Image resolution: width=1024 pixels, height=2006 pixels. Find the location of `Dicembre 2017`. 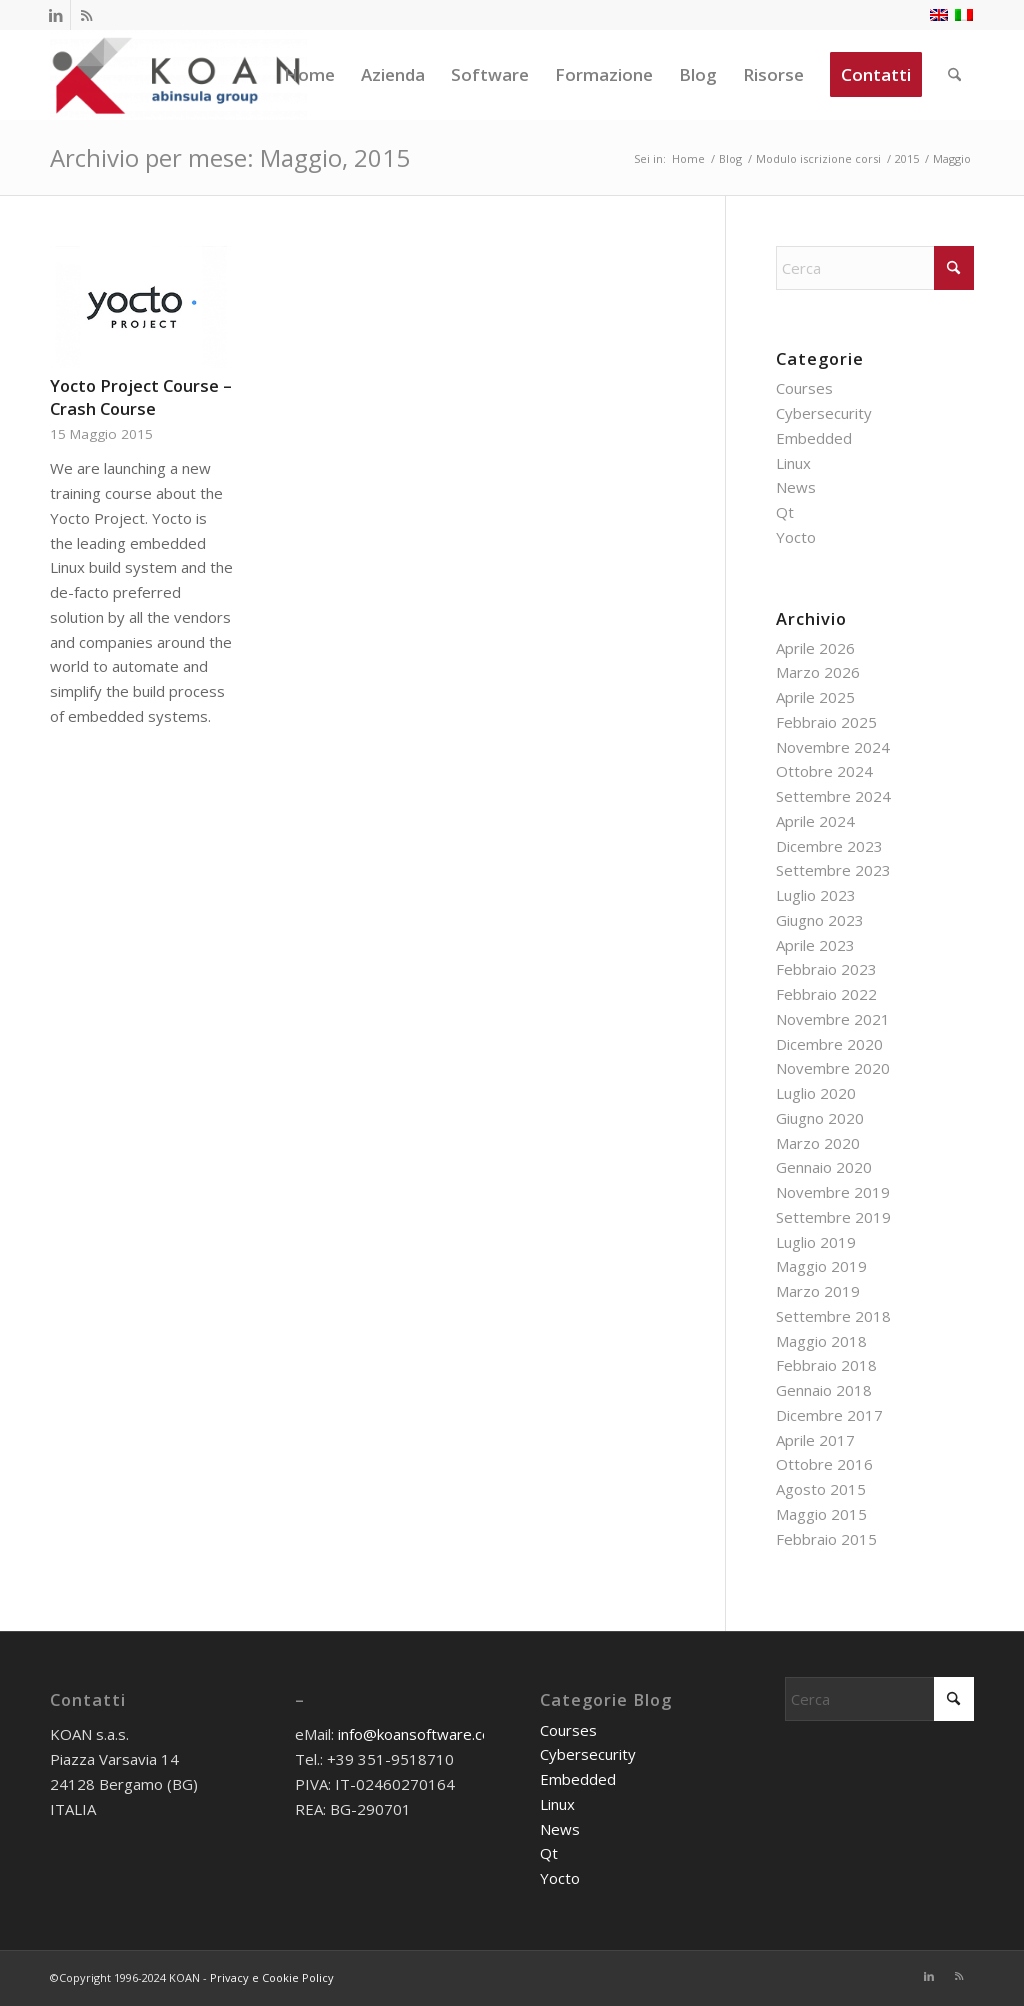

Dicembre 2017 is located at coordinates (829, 1415).